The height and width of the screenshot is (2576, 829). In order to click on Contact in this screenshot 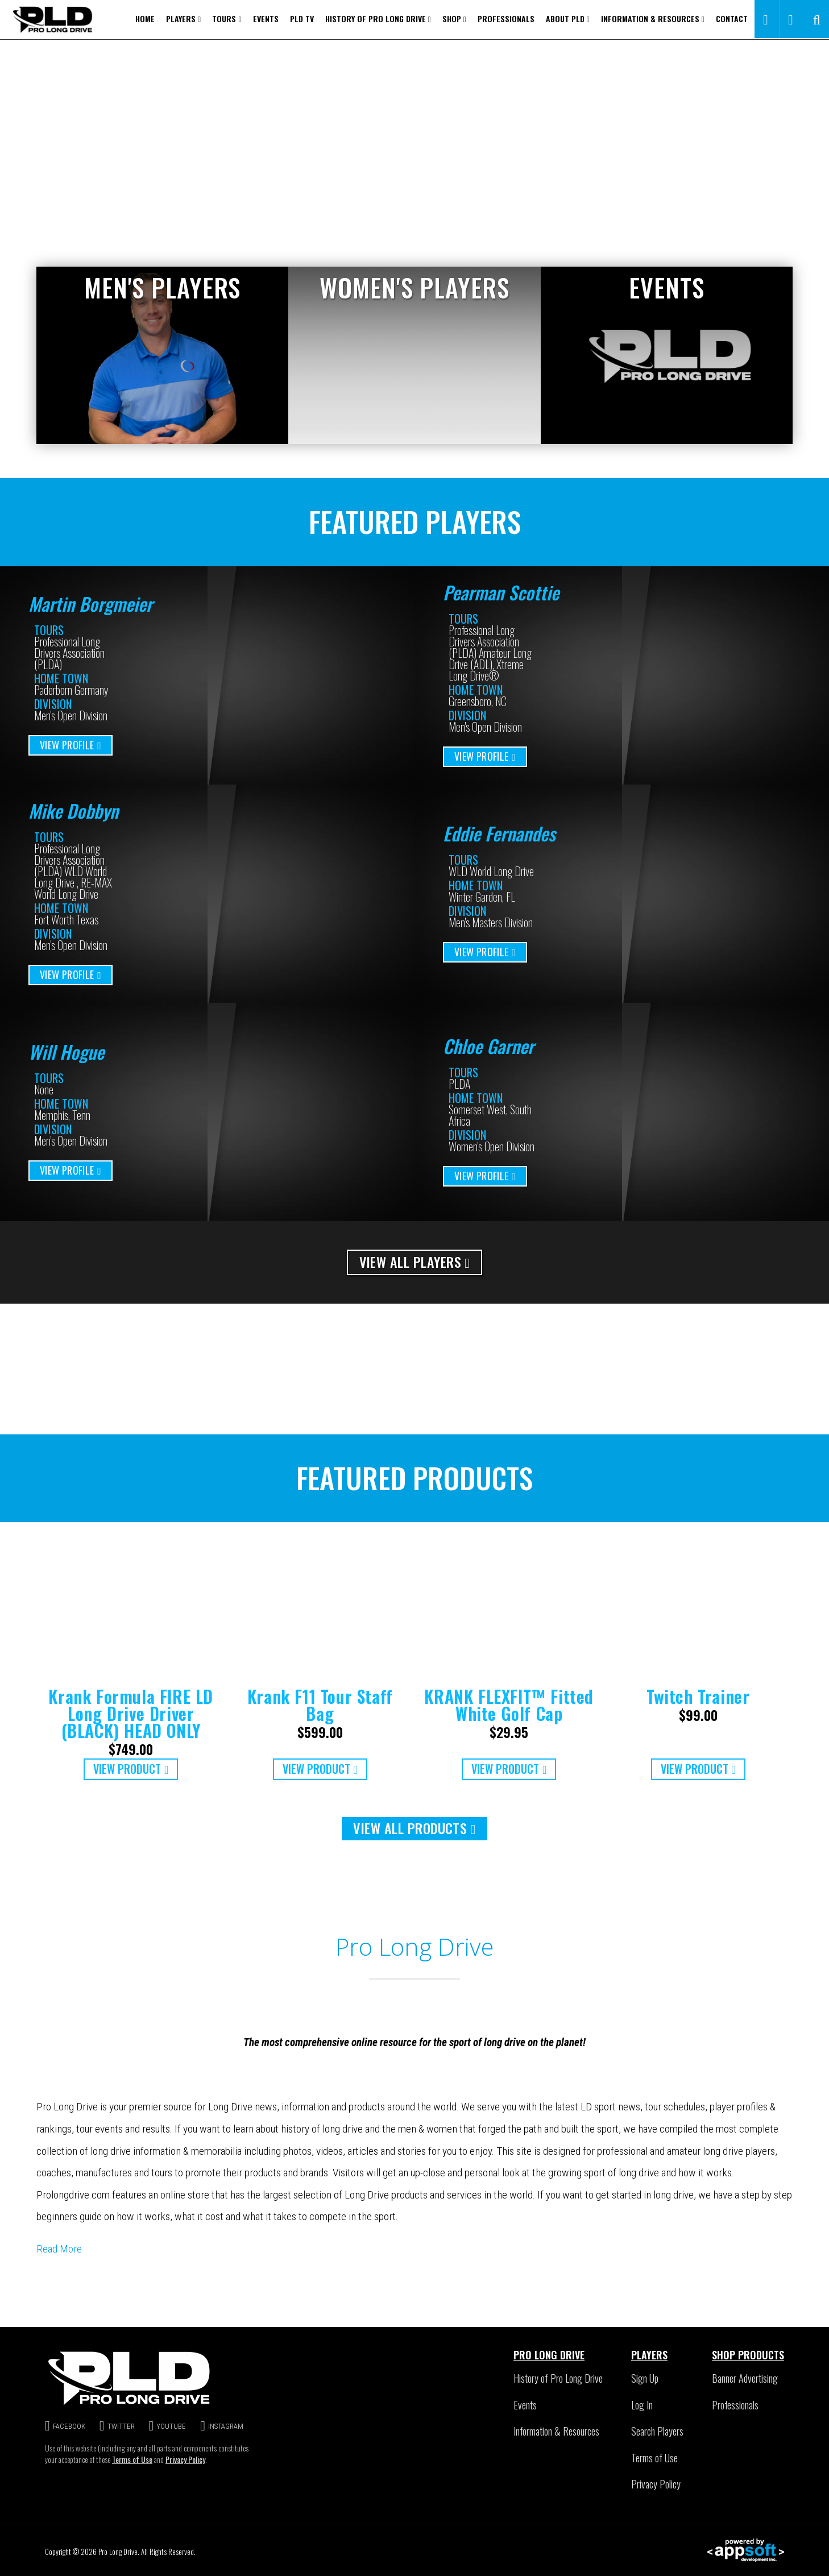, I will do `click(732, 18)`.